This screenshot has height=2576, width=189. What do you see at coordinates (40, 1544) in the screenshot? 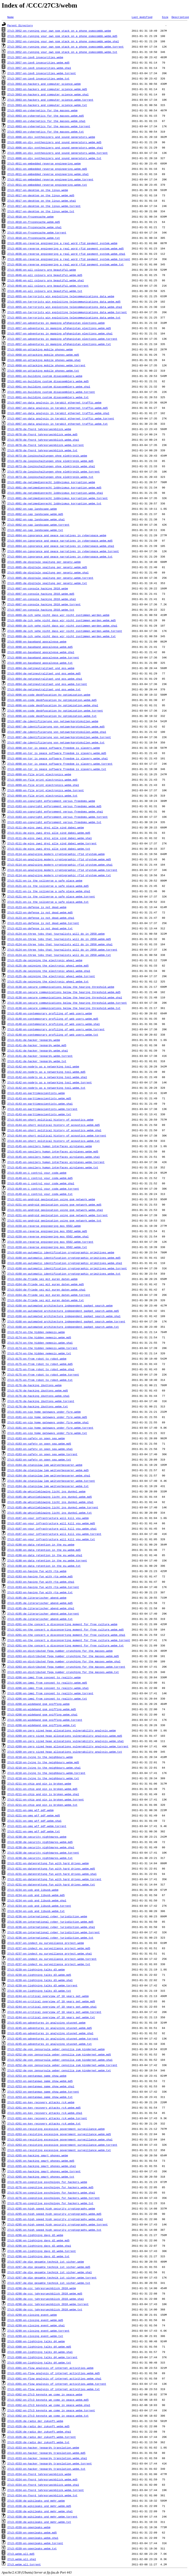
I see `27c3-4190-en-data_retention_in_the_eu.webm` at bounding box center [40, 1544].